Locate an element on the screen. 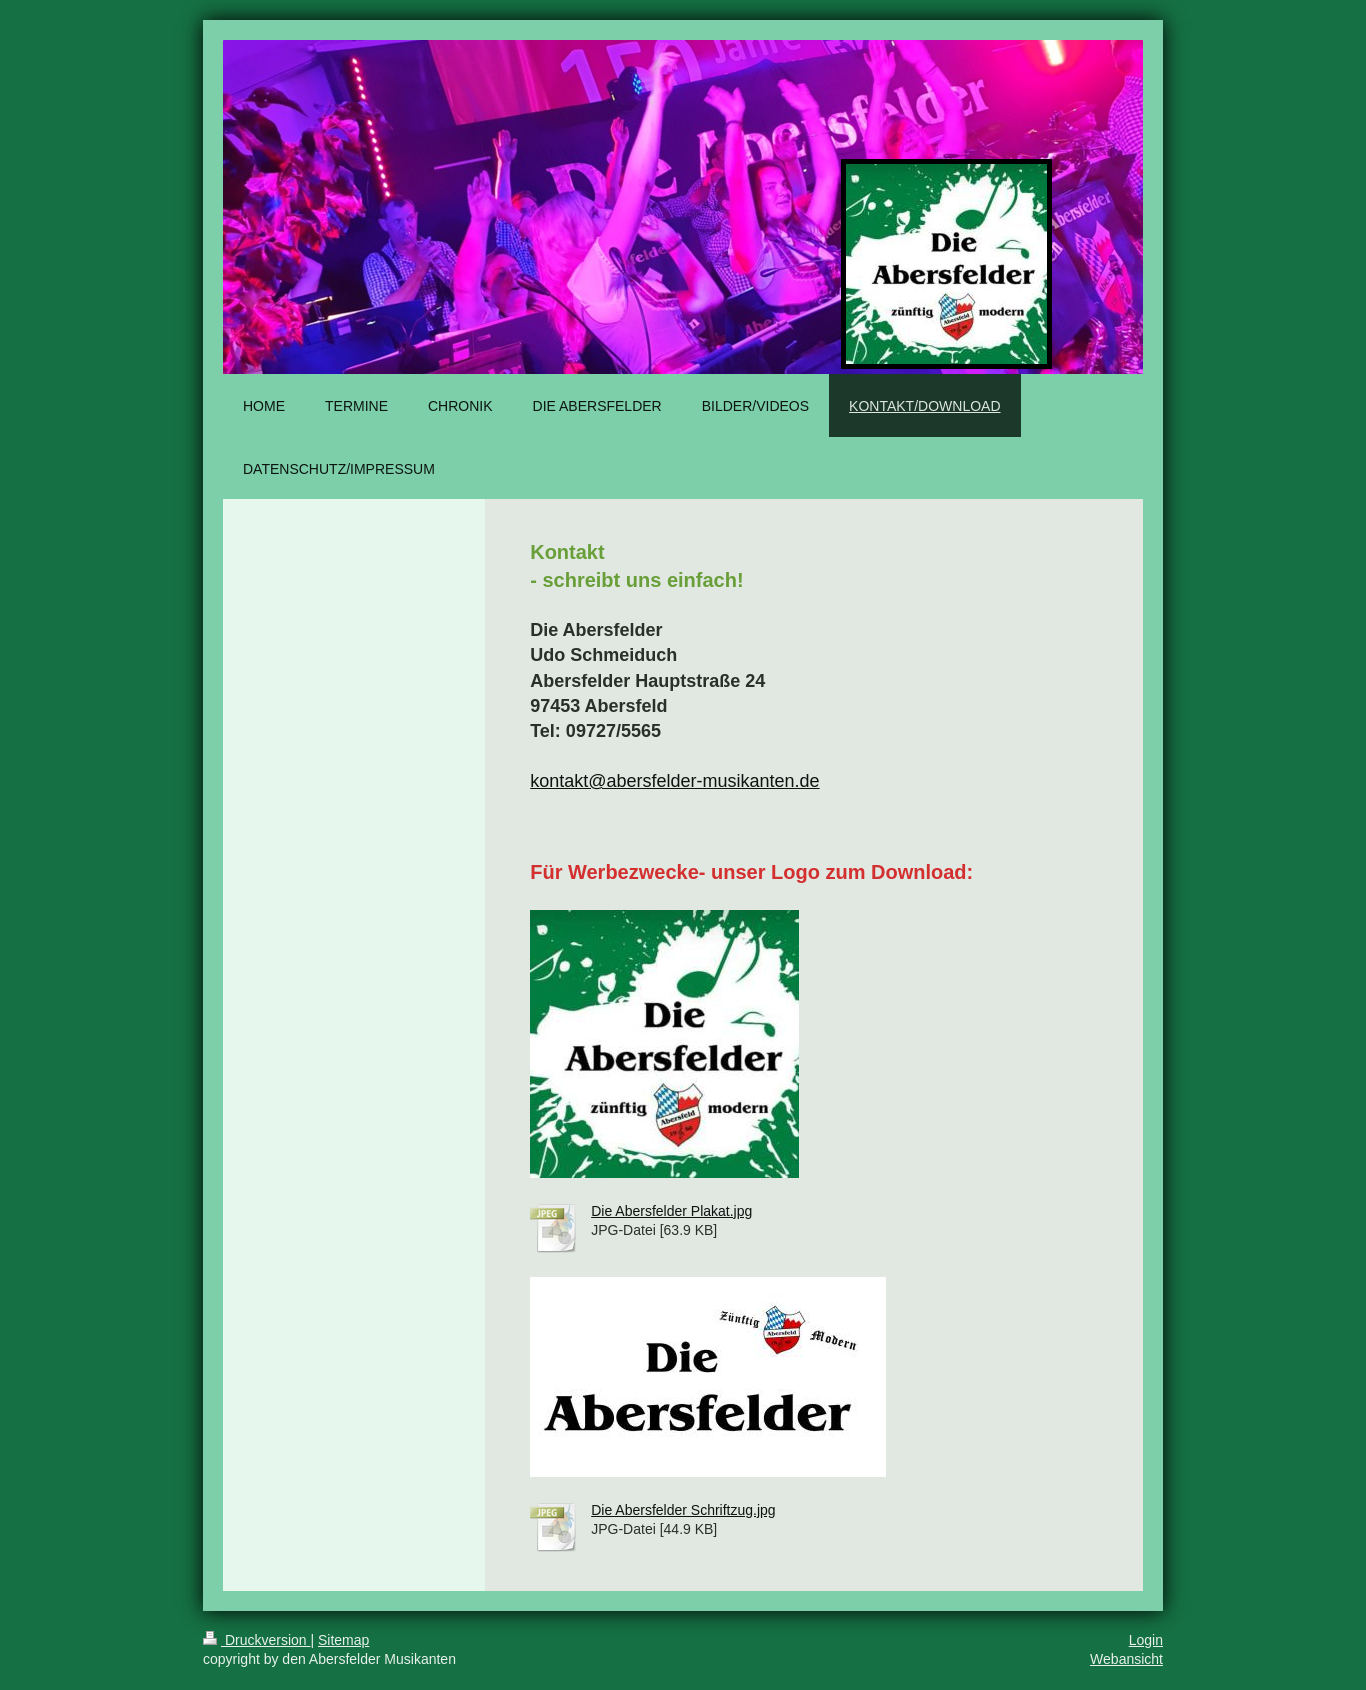 The width and height of the screenshot is (1366, 1690). Die Abersfelder Schriftzug.jpg is located at coordinates (683, 1510).